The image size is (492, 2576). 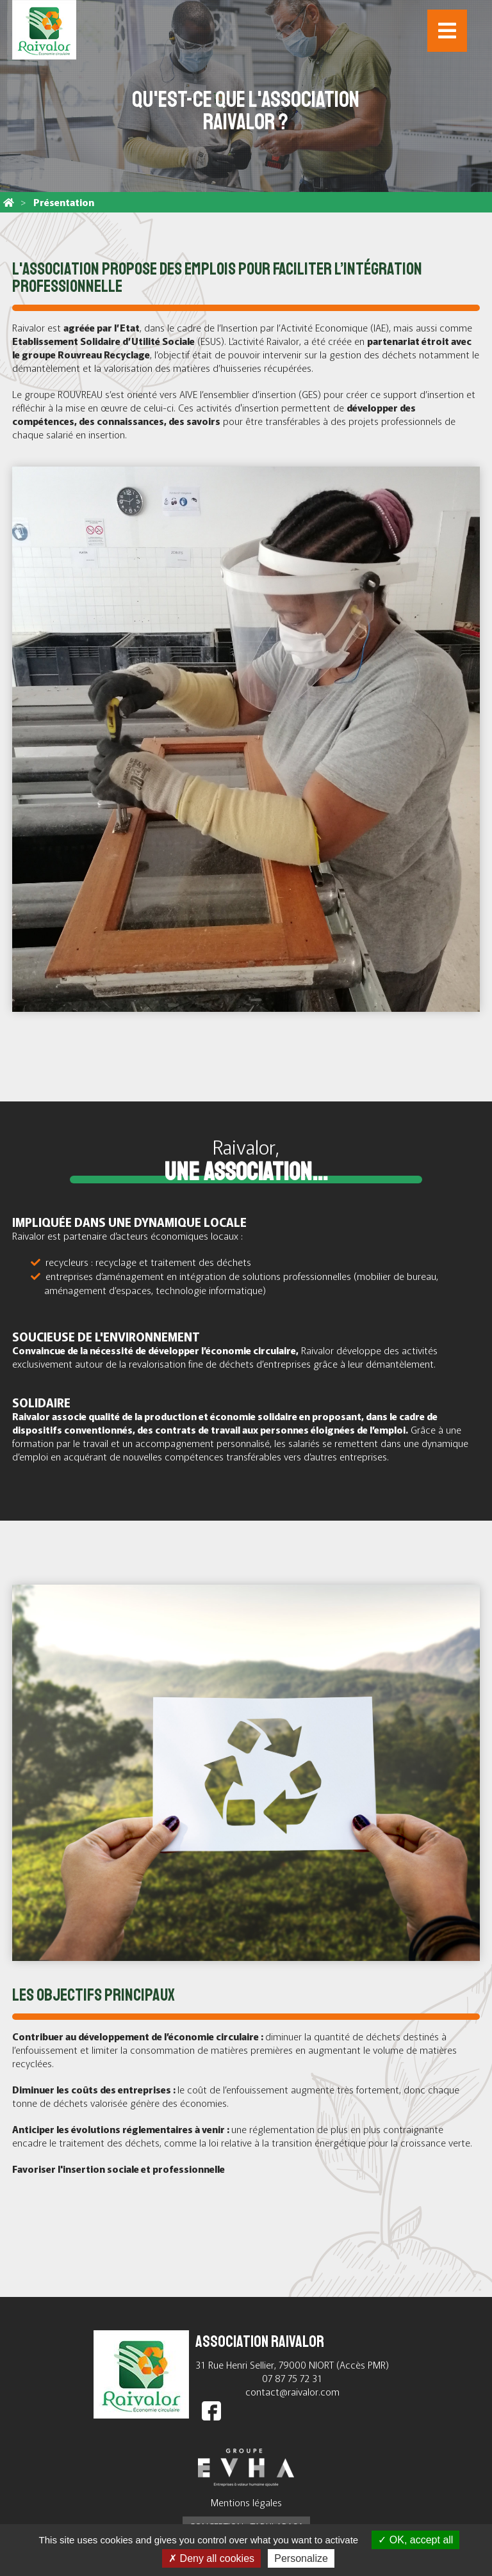 I want to click on Mentions légales, so click(x=246, y=2502).